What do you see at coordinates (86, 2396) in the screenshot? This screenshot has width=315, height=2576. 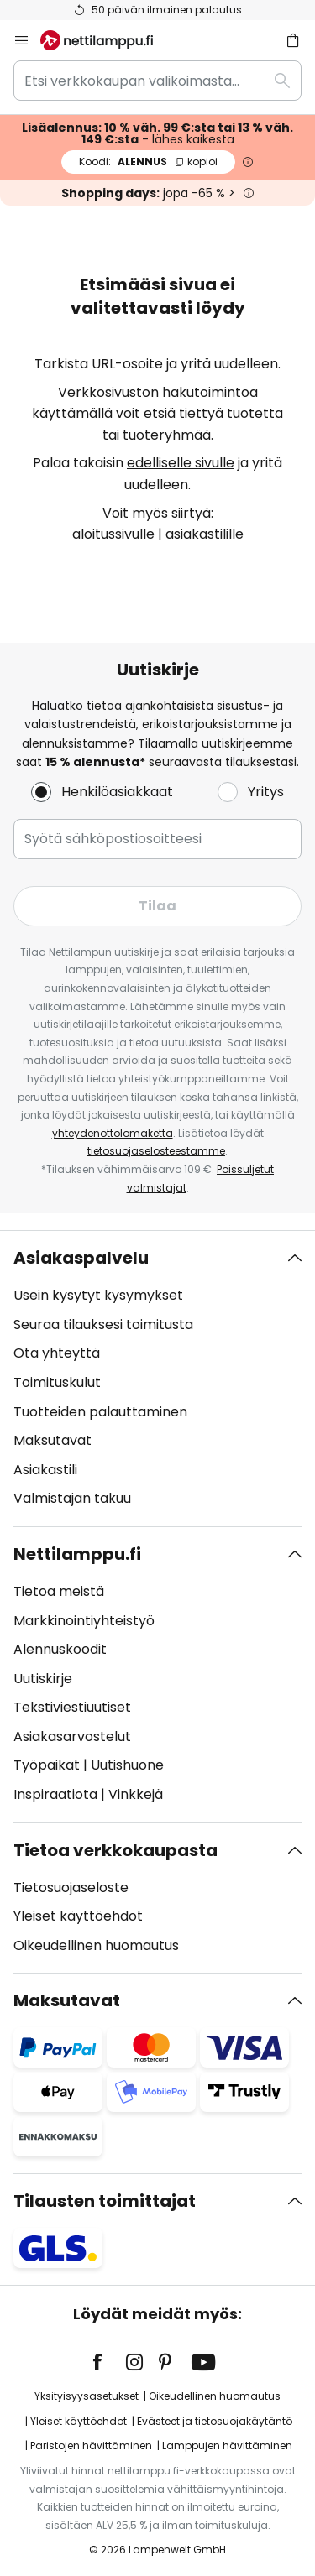 I see `Yksityisyysasetukset` at bounding box center [86, 2396].